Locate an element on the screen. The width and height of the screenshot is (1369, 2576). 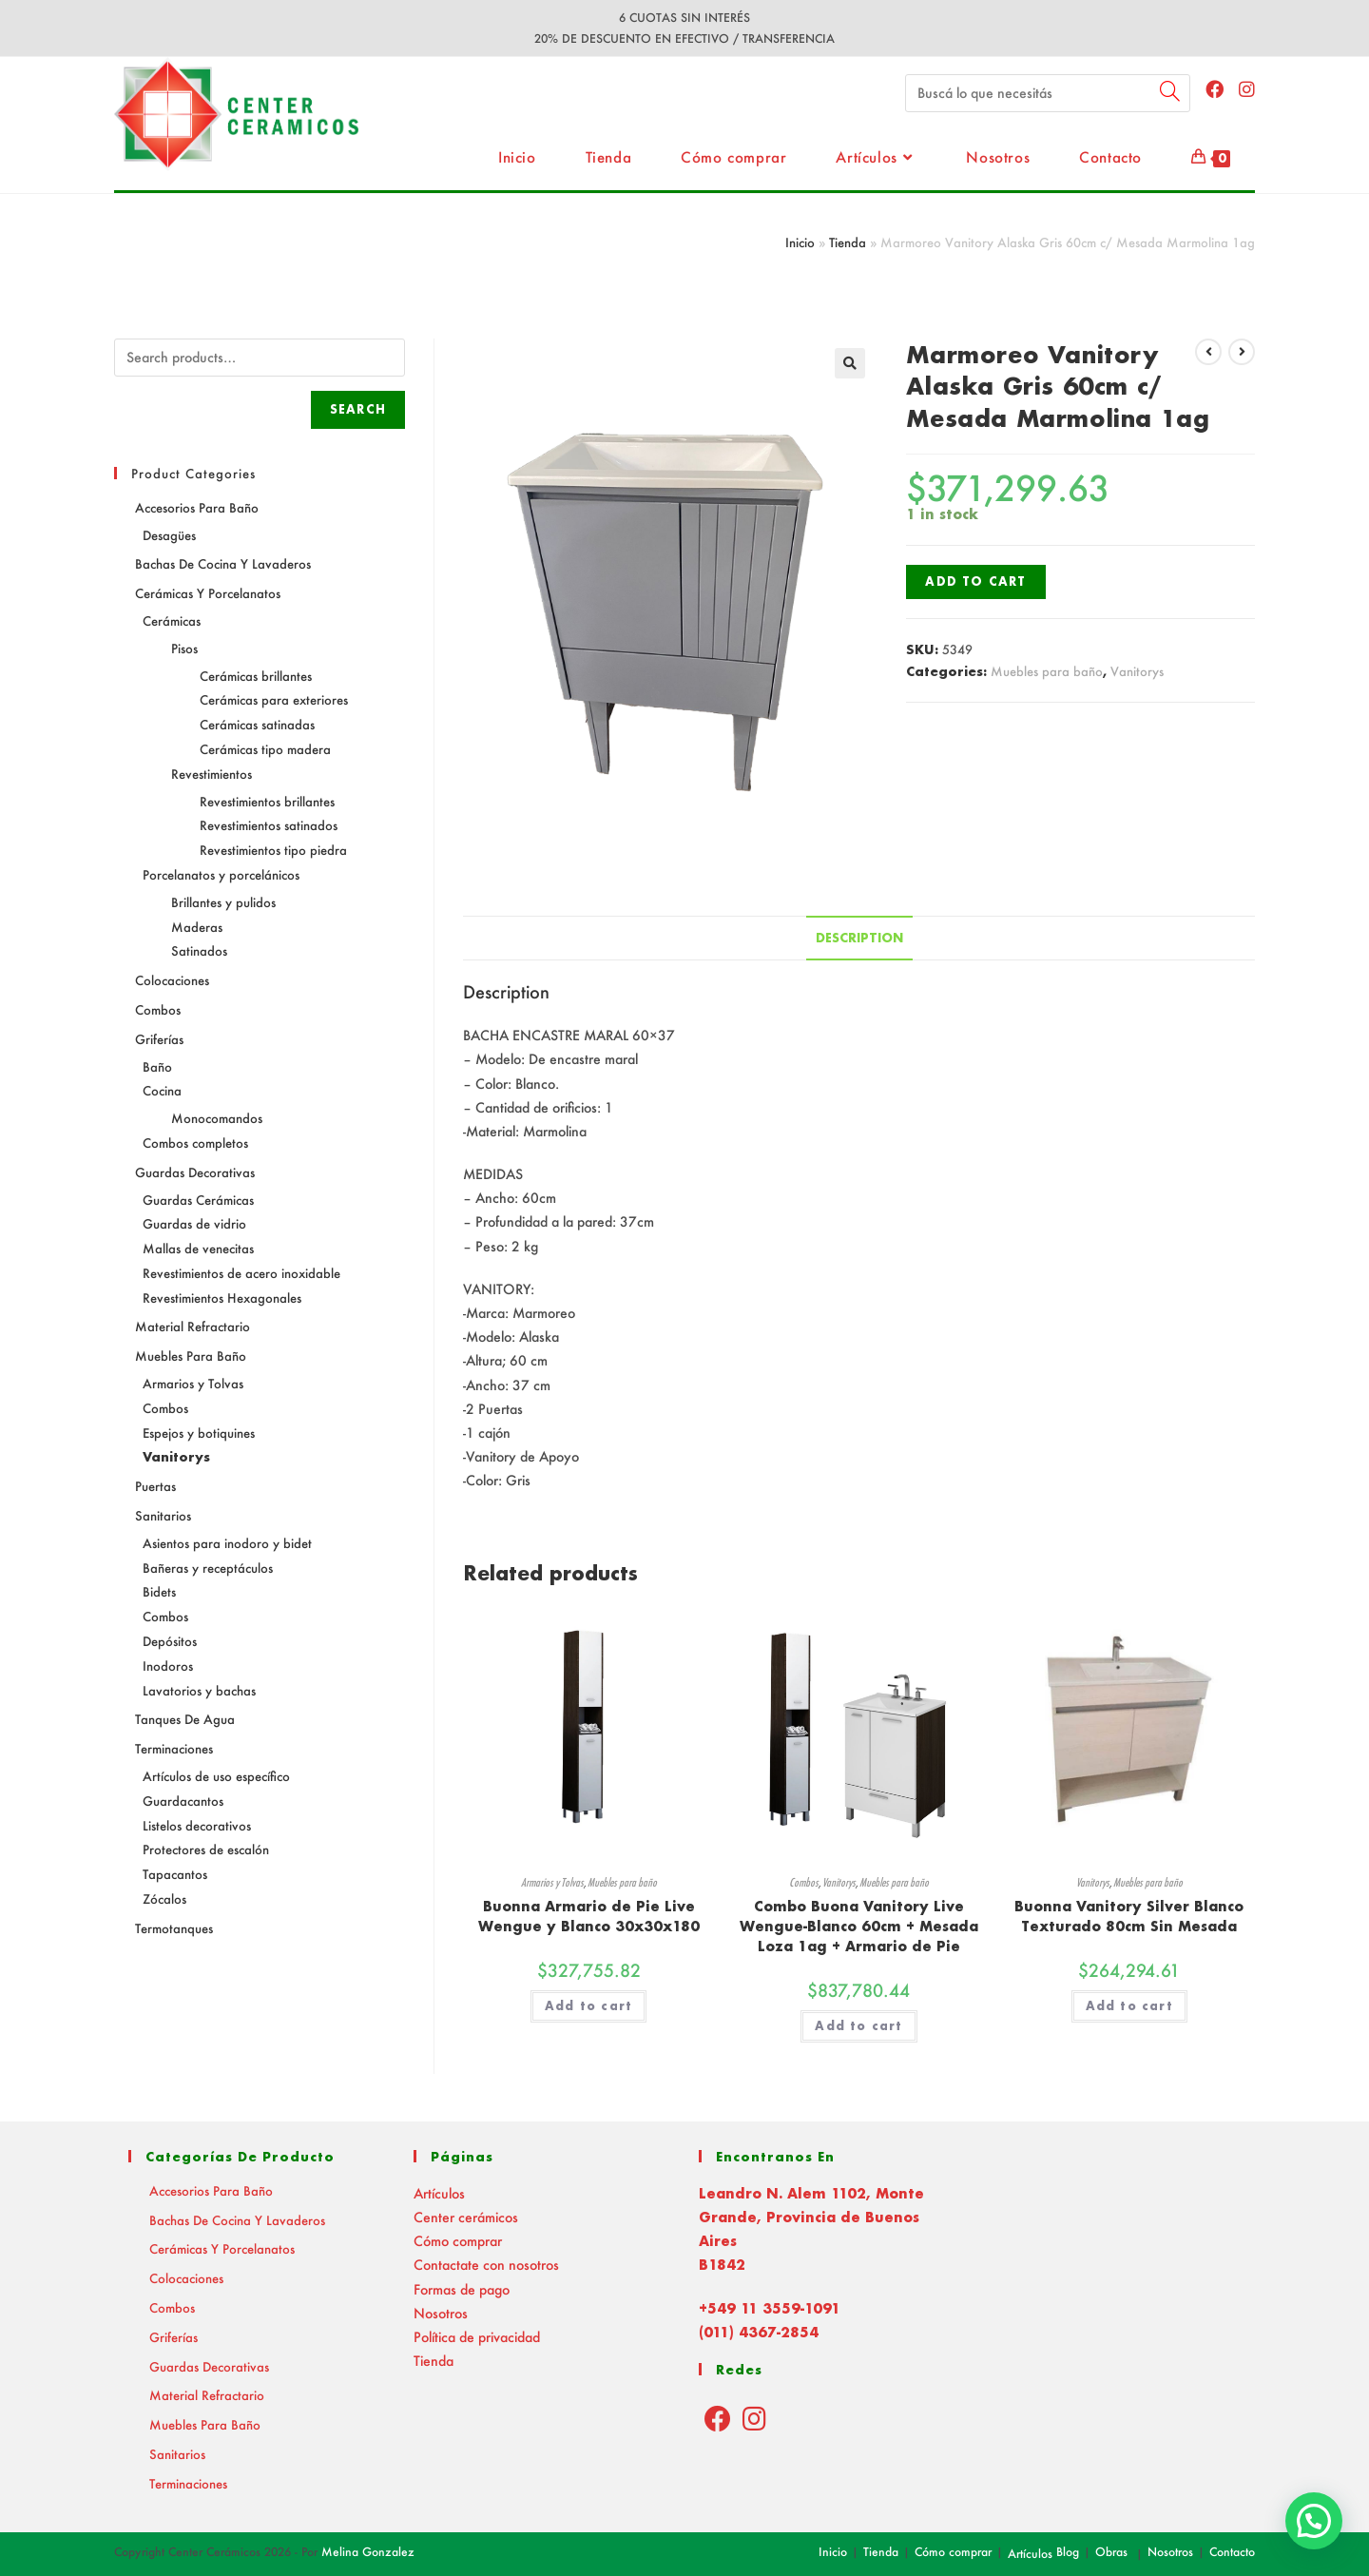
Espejos y botiquines is located at coordinates (199, 1432).